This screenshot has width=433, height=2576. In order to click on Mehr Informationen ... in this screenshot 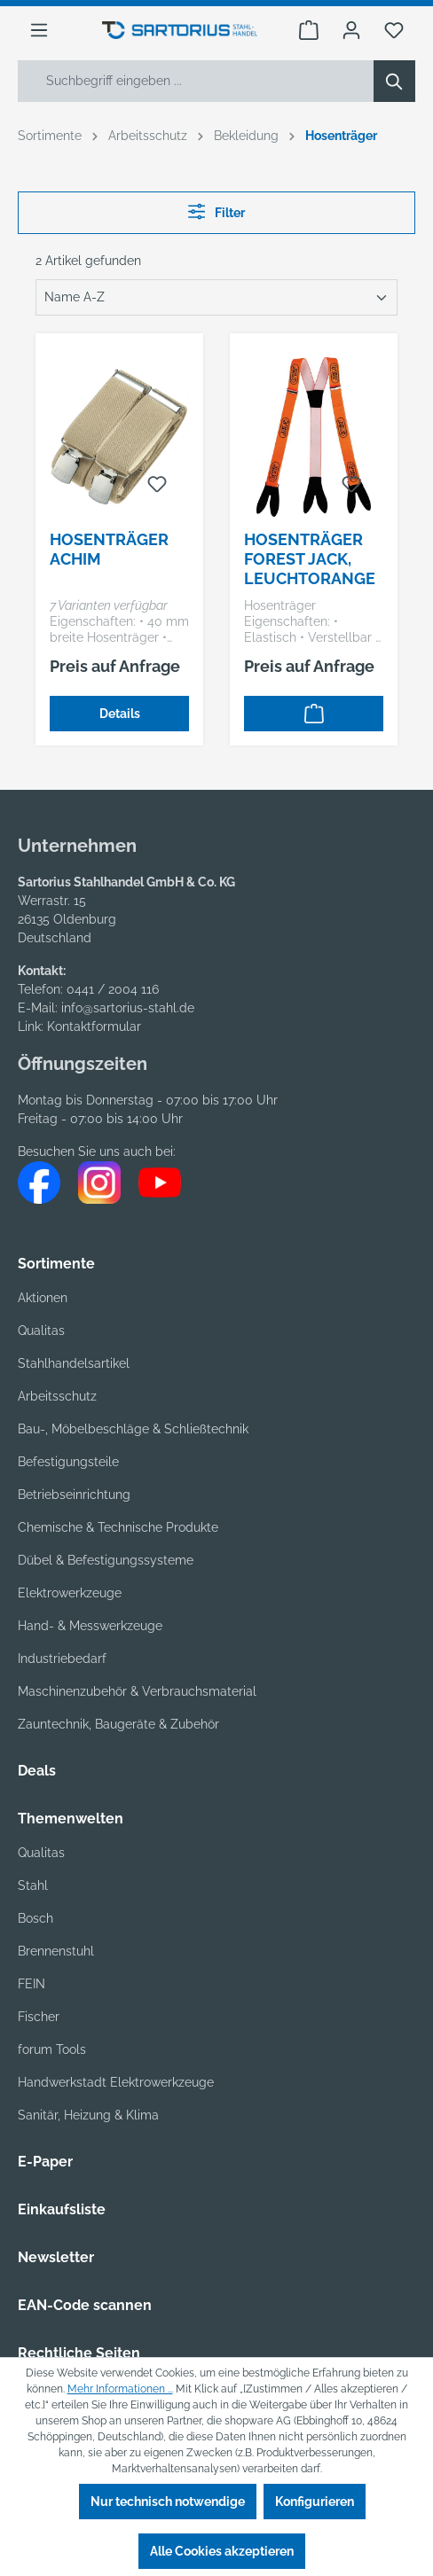, I will do `click(120, 2389)`.